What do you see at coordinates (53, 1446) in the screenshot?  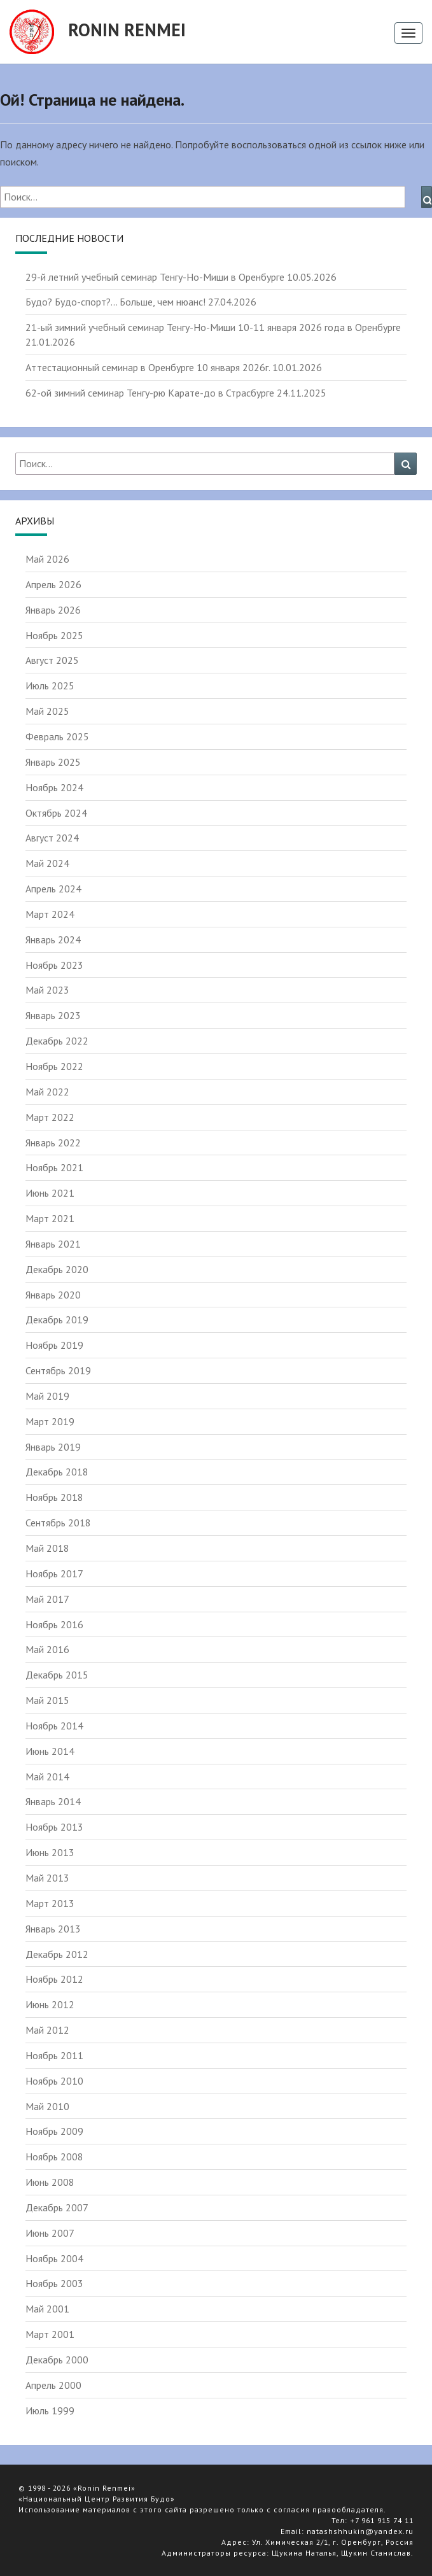 I see `Январь 2019` at bounding box center [53, 1446].